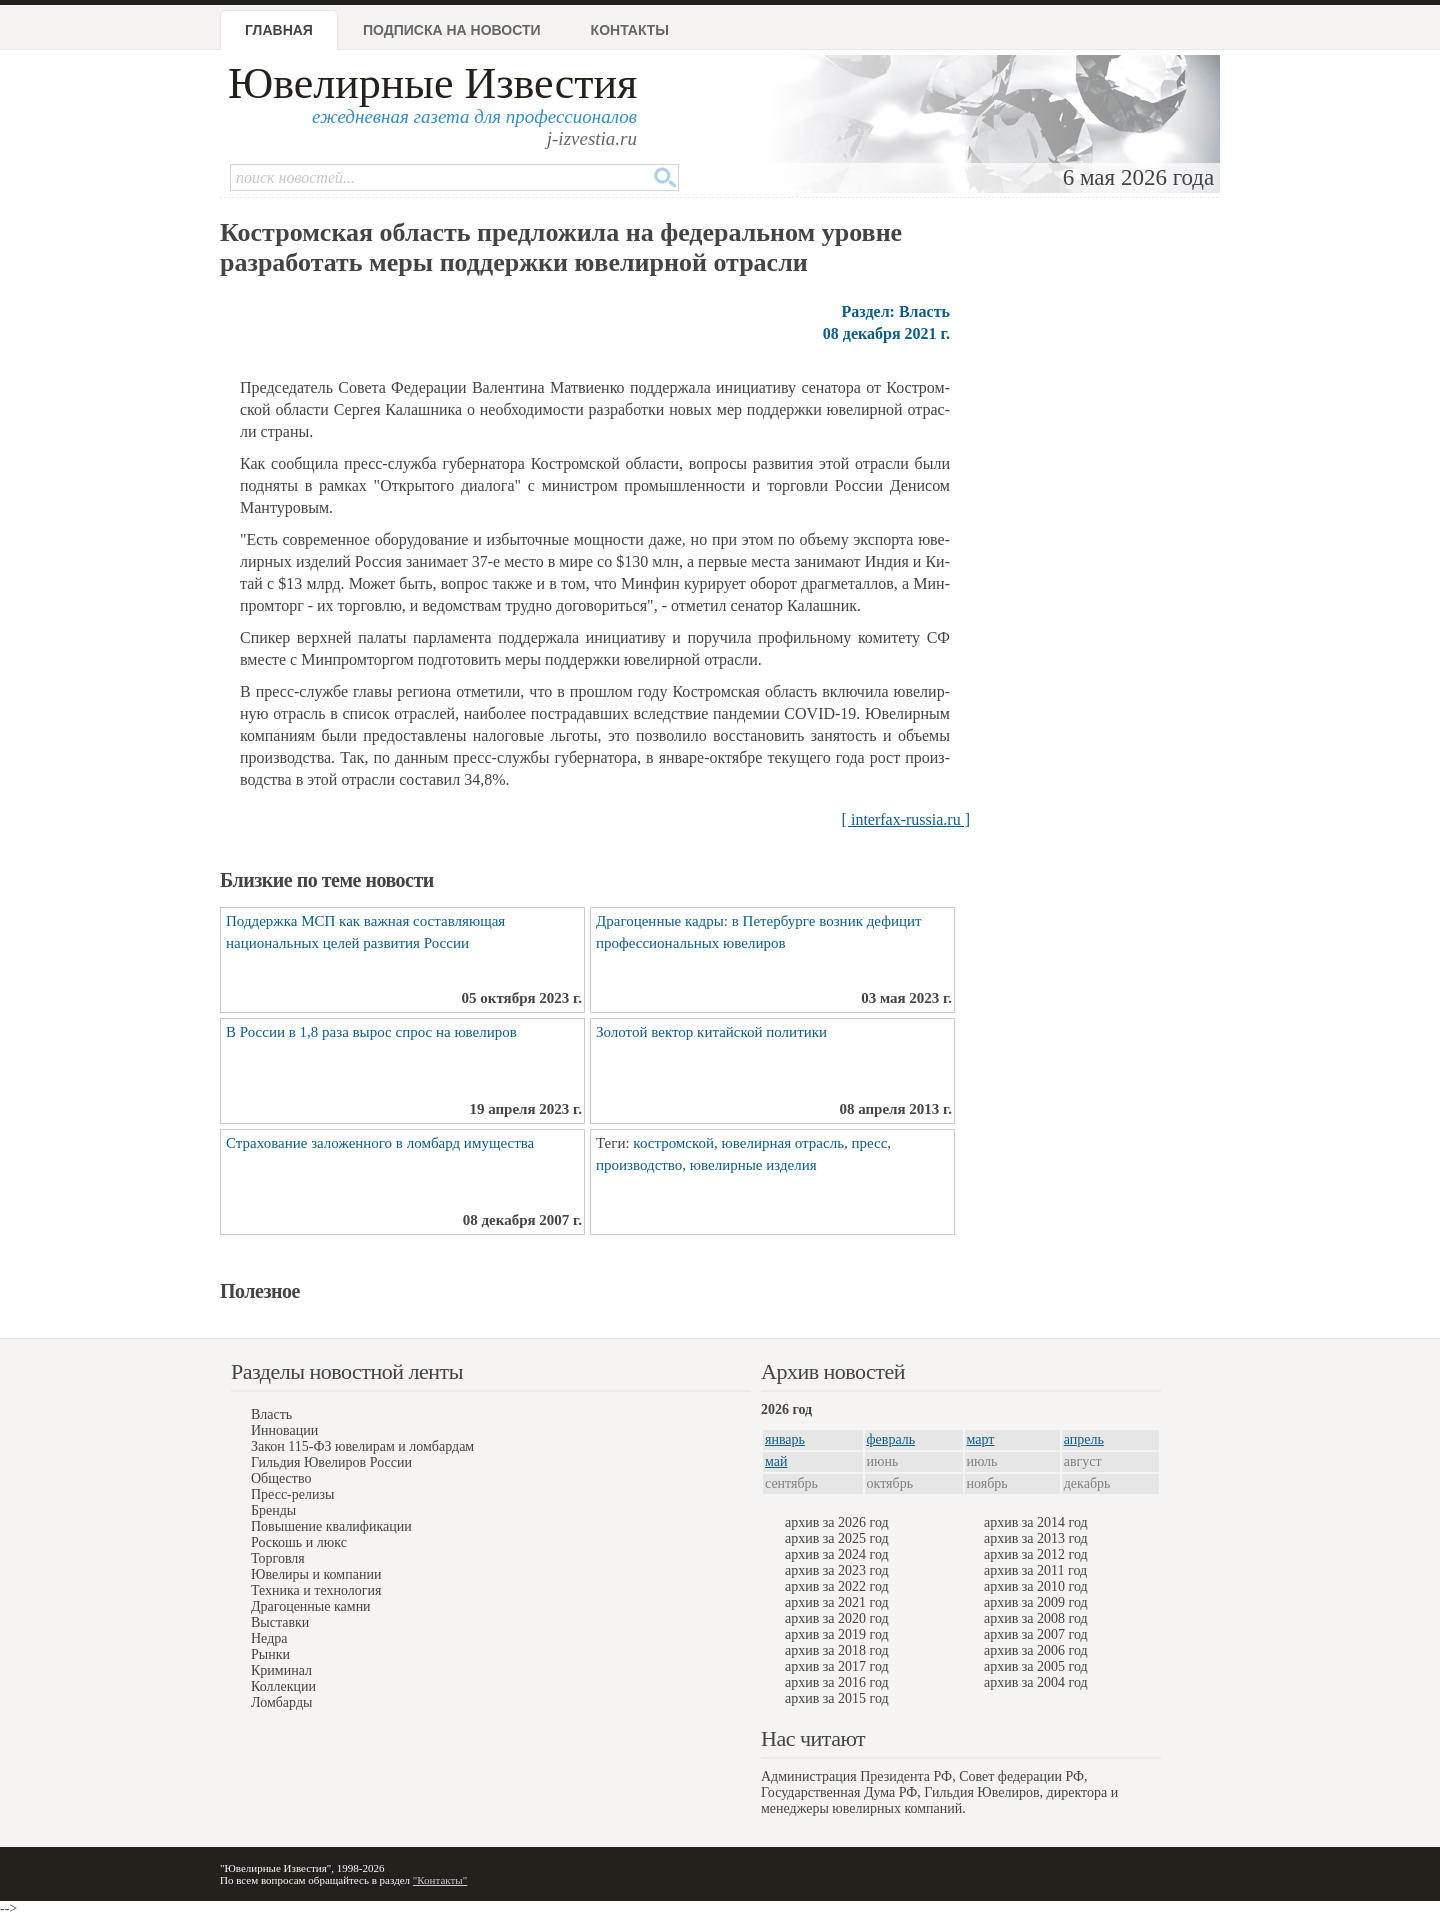 The image size is (1440, 1917). Describe the element at coordinates (1036, 1586) in the screenshot. I see `архив за 2010 год` at that location.